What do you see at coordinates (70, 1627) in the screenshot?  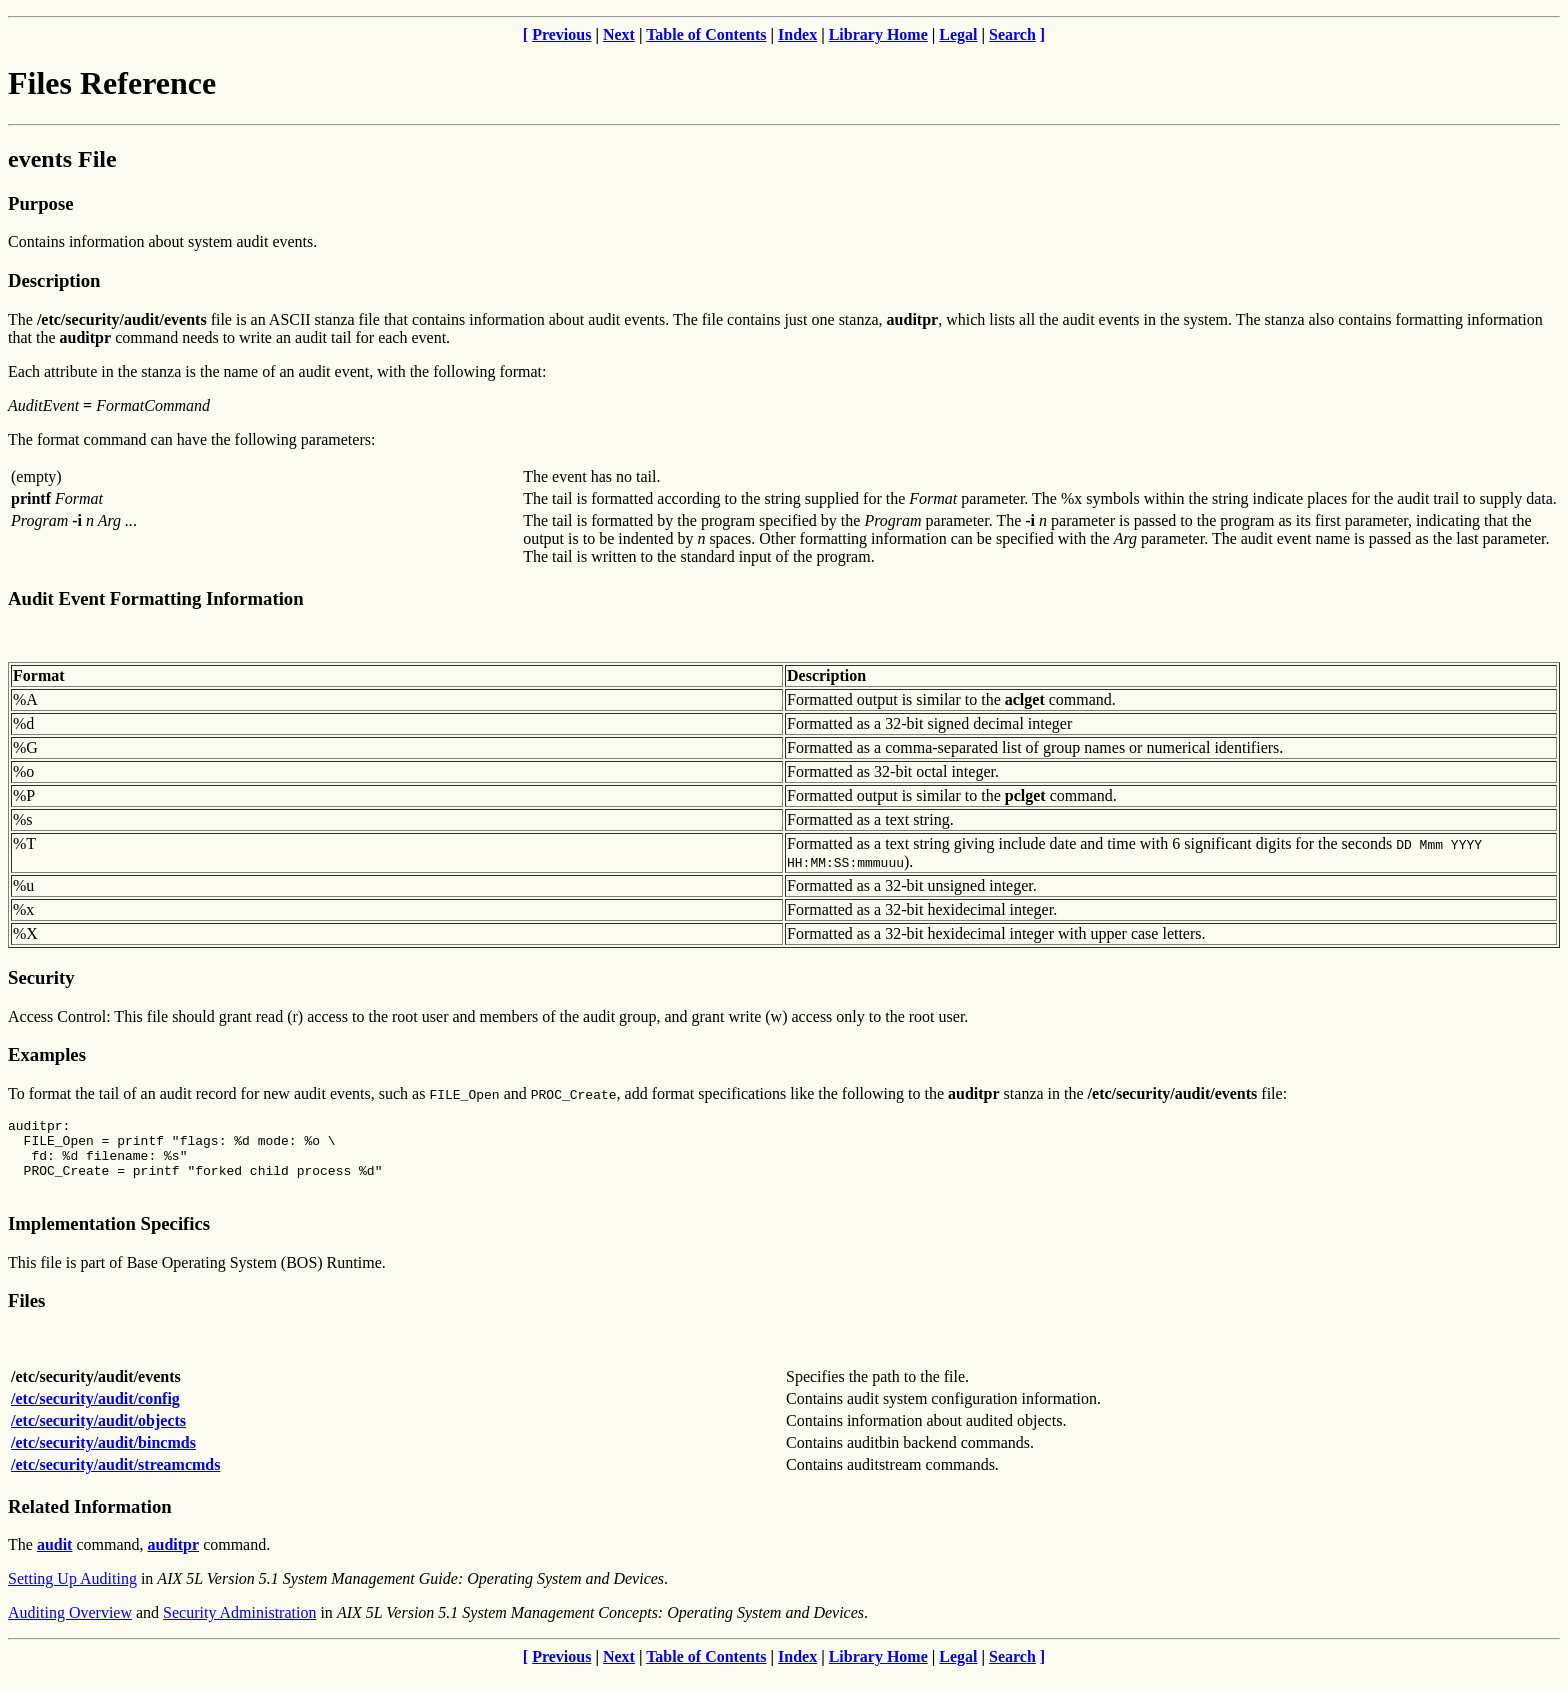 I see `Auditing Overview` at bounding box center [70, 1627].